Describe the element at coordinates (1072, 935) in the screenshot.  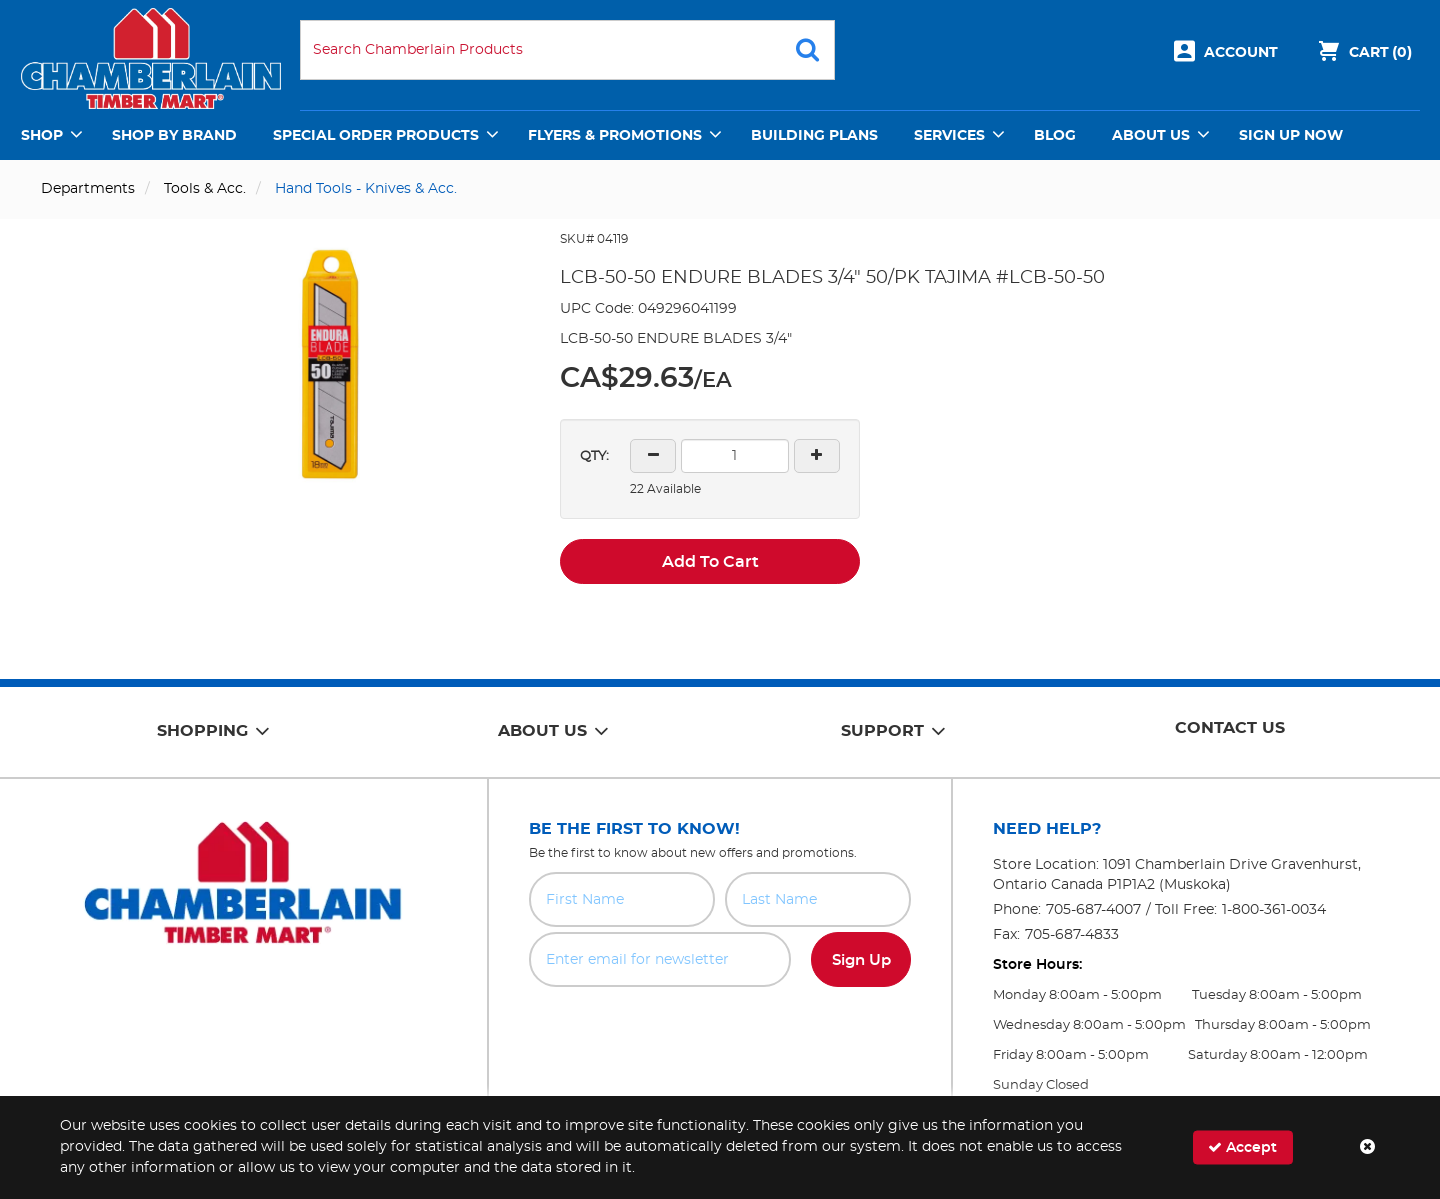
I see `705-687-4833` at that location.